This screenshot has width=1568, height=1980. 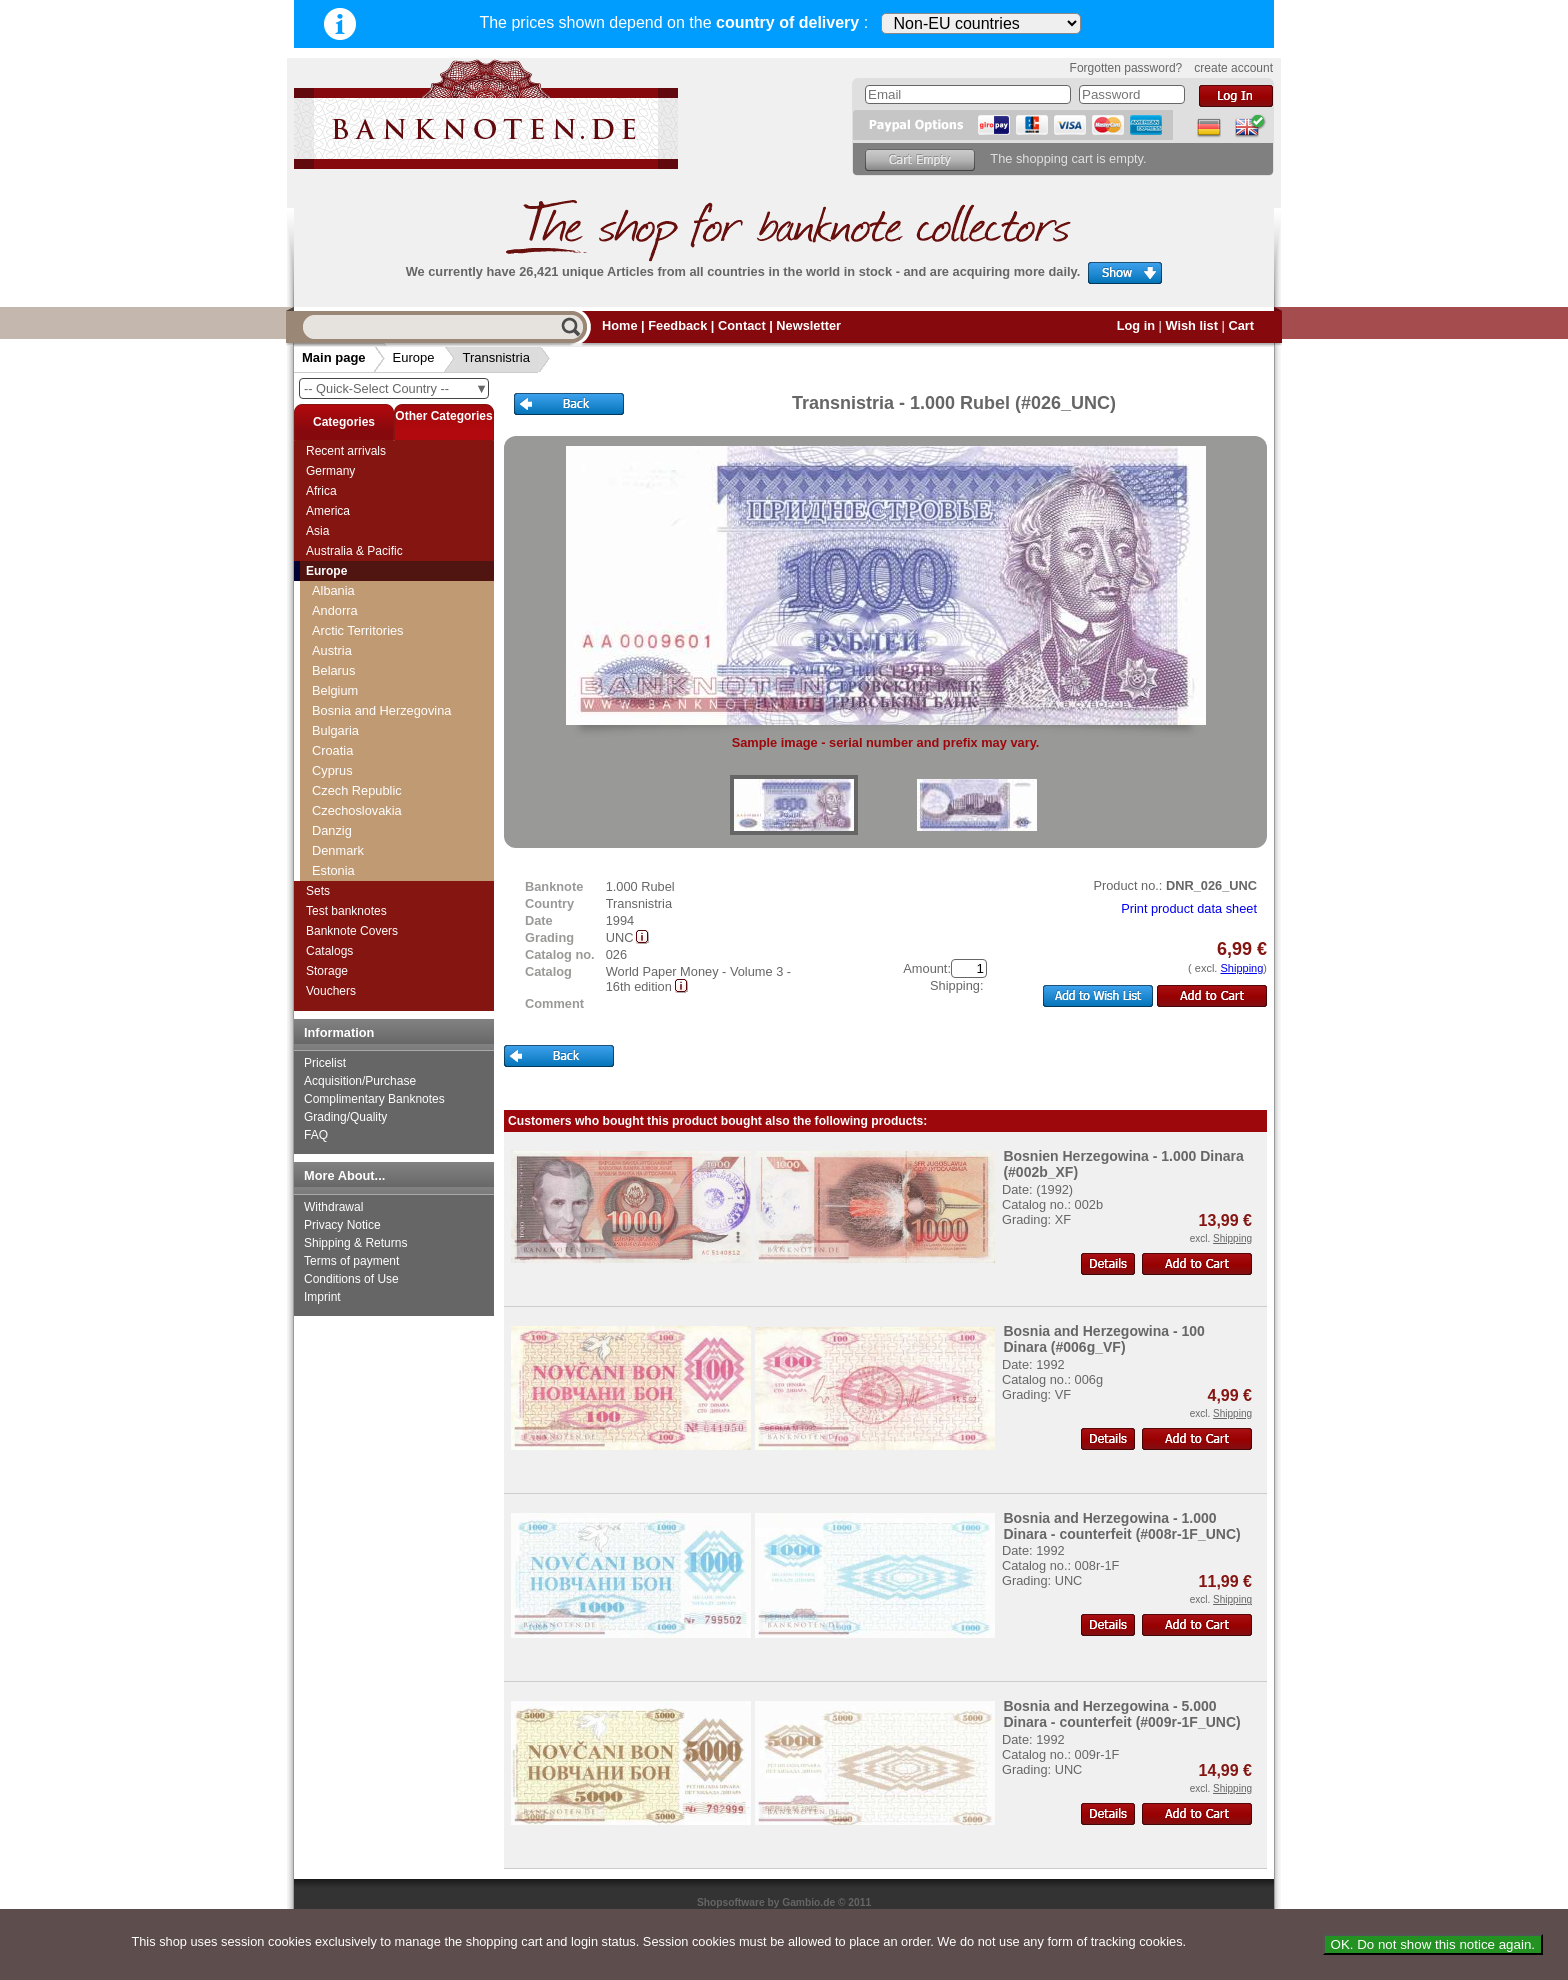 What do you see at coordinates (355, 1243) in the screenshot?
I see `Shipping & Returns` at bounding box center [355, 1243].